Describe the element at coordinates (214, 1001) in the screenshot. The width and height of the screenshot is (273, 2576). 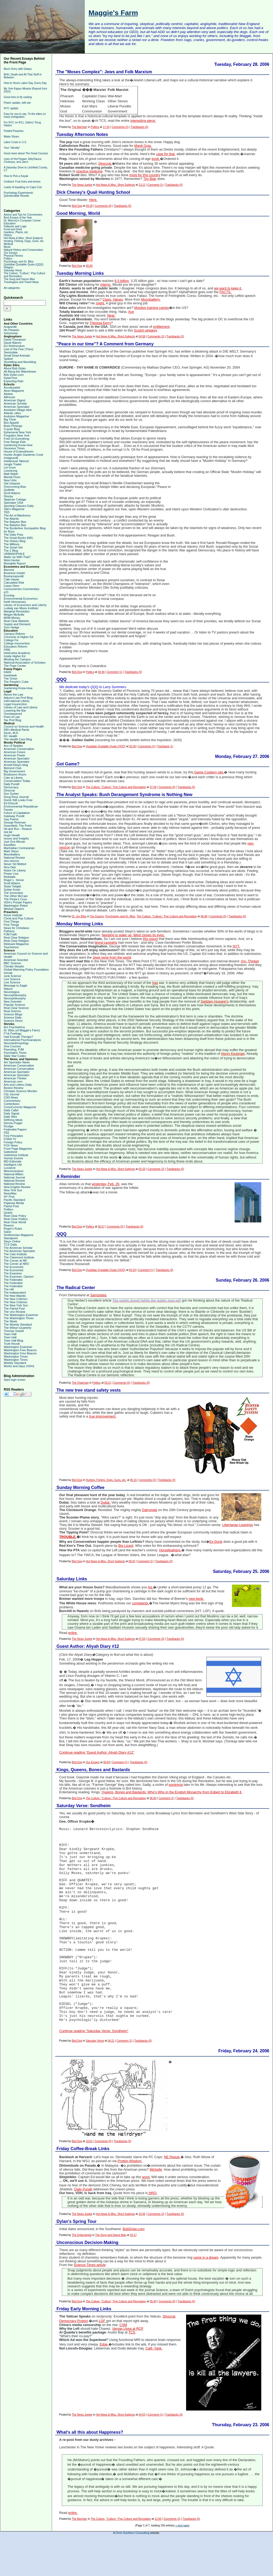
I see `Saddam Hussein's` at that location.